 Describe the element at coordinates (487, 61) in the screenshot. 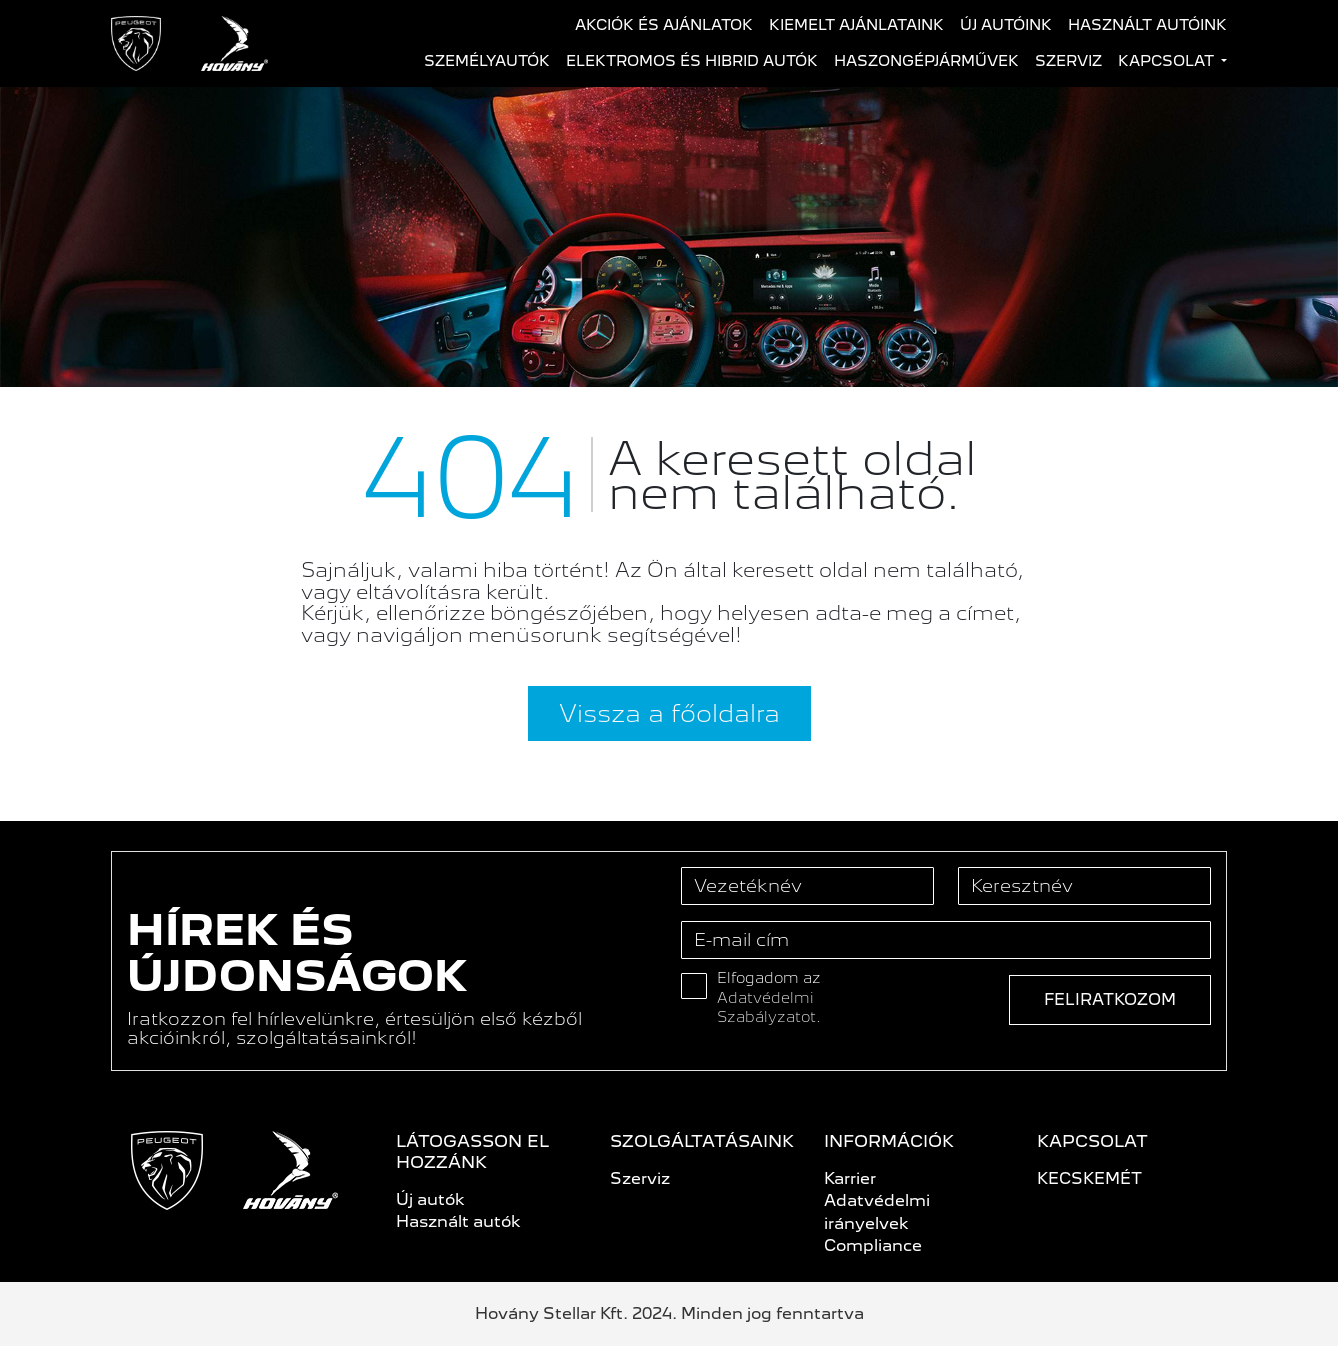

I see `Személyautók` at that location.